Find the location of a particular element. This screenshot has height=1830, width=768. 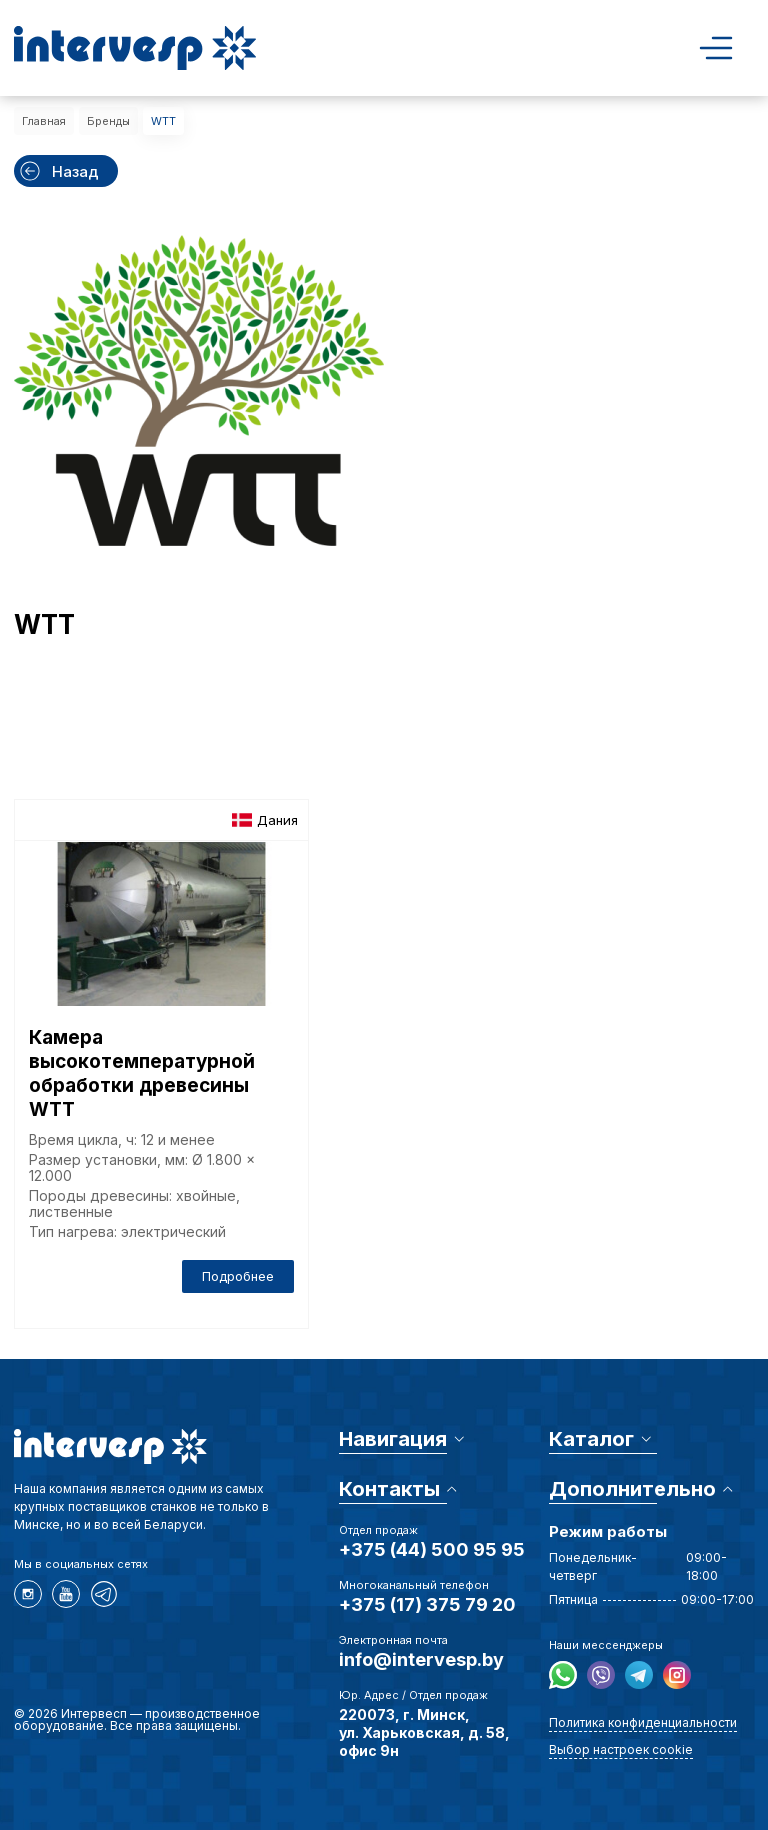

Политика конфиденциальности is located at coordinates (643, 1722).